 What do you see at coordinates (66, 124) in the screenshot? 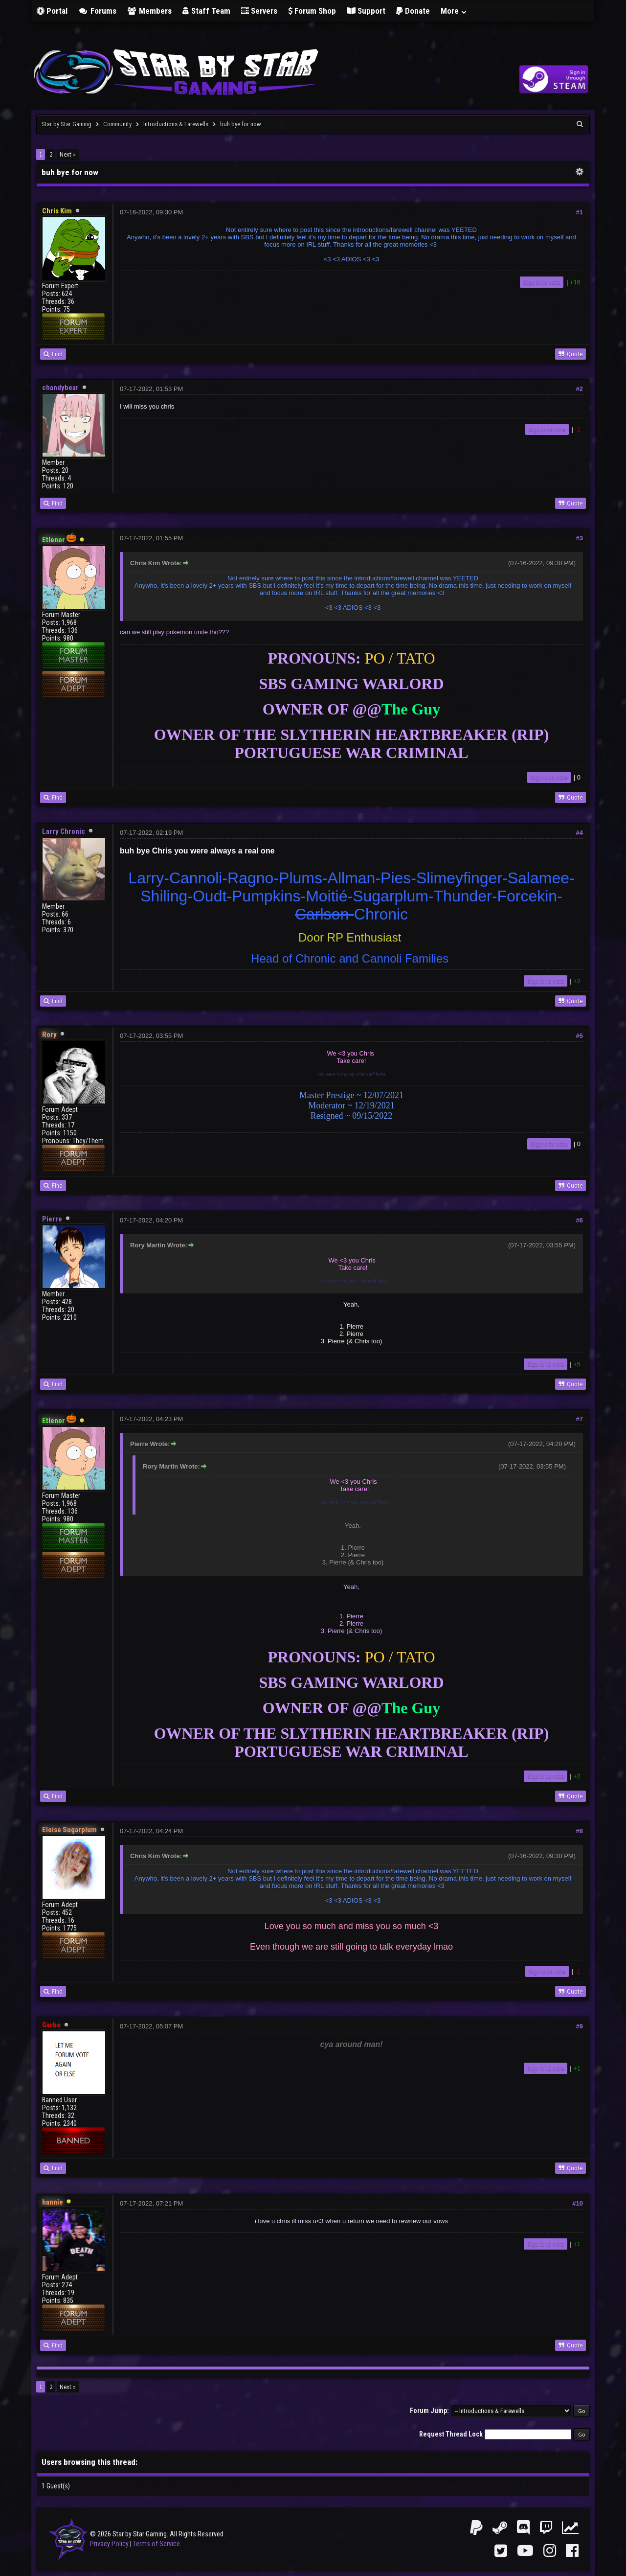
I see `Star by Star Gaming` at bounding box center [66, 124].